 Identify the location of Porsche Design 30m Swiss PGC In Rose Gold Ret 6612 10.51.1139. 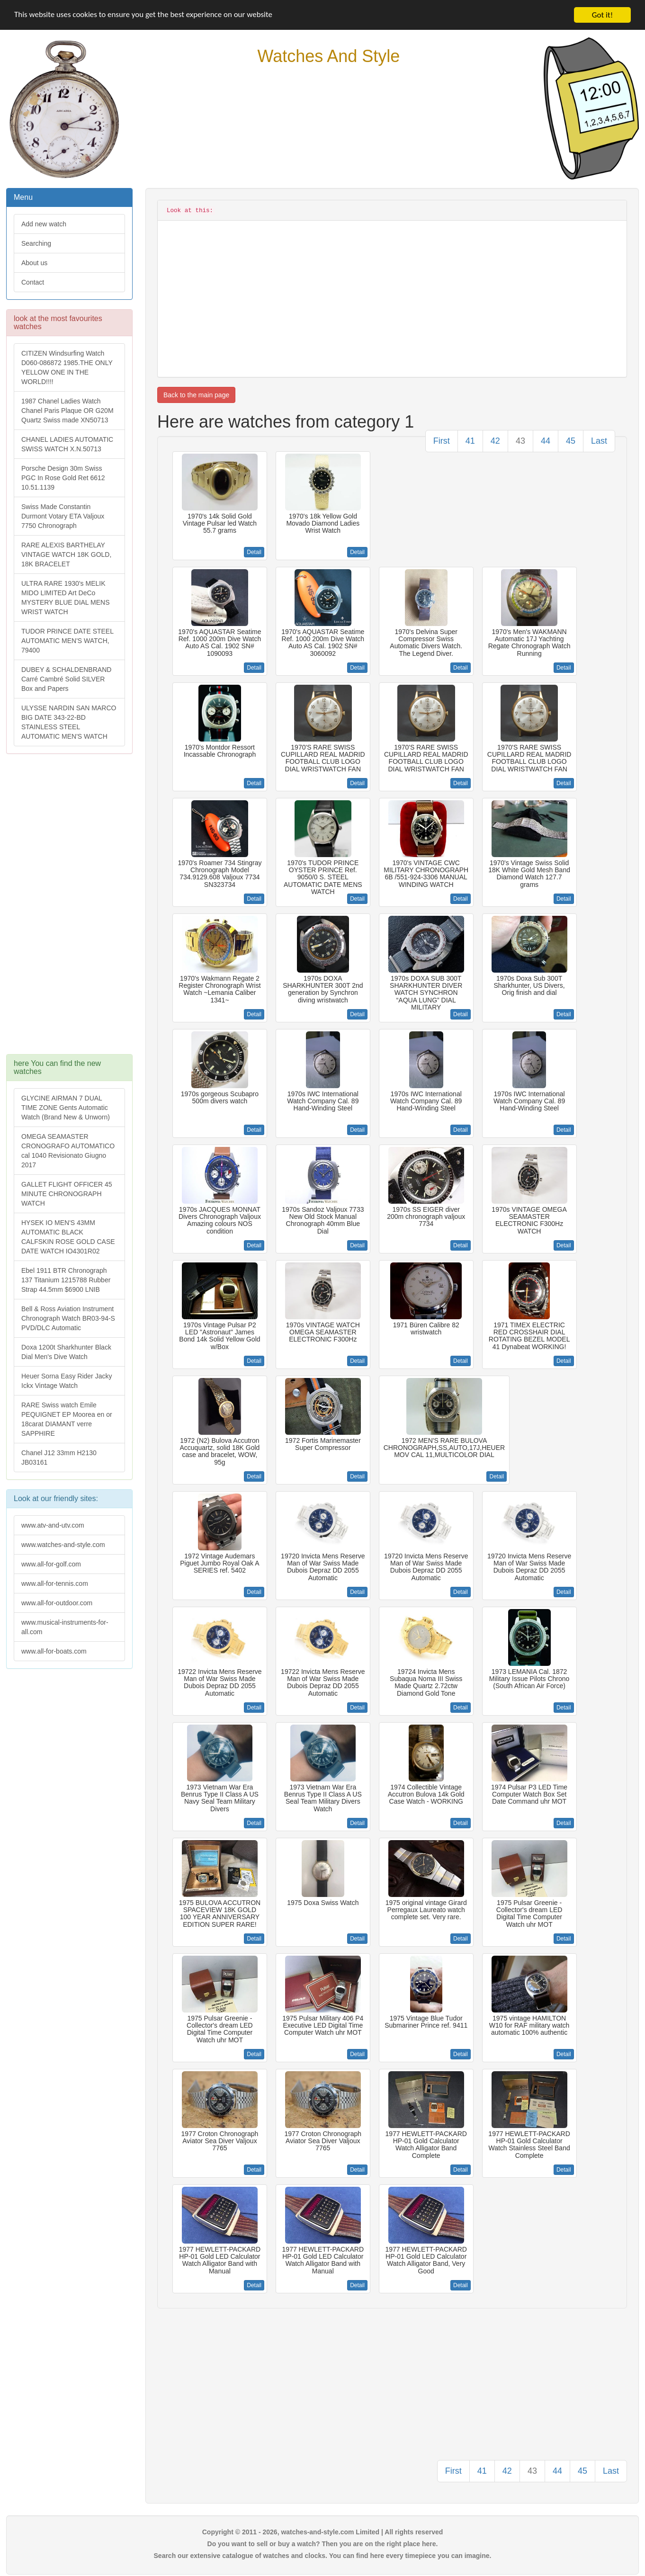
(63, 478).